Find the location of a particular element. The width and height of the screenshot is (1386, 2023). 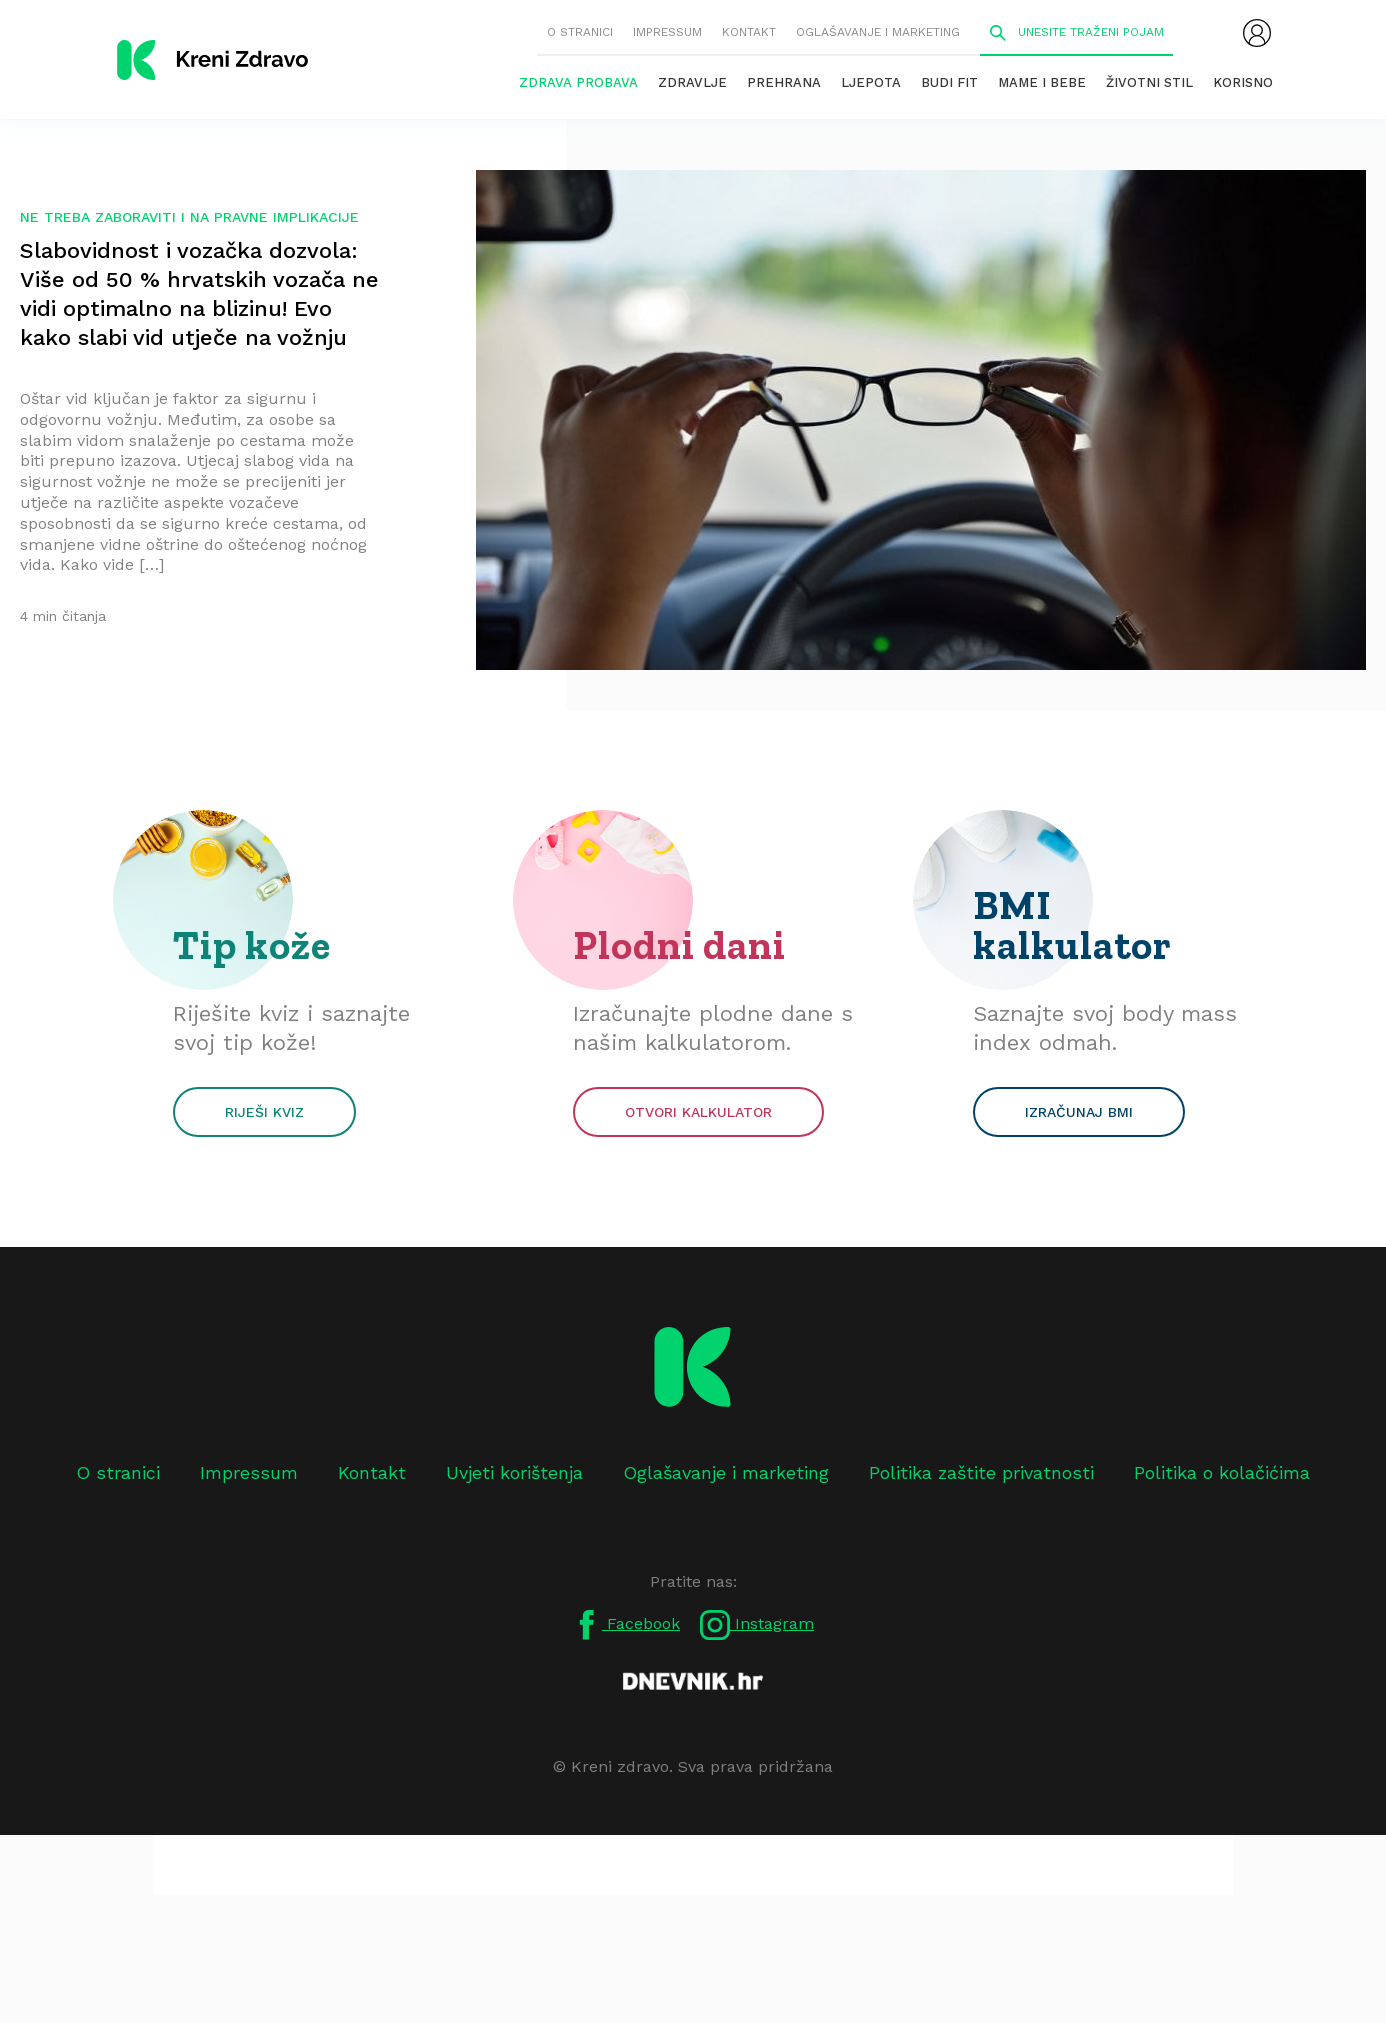

O stranici is located at coordinates (580, 32).